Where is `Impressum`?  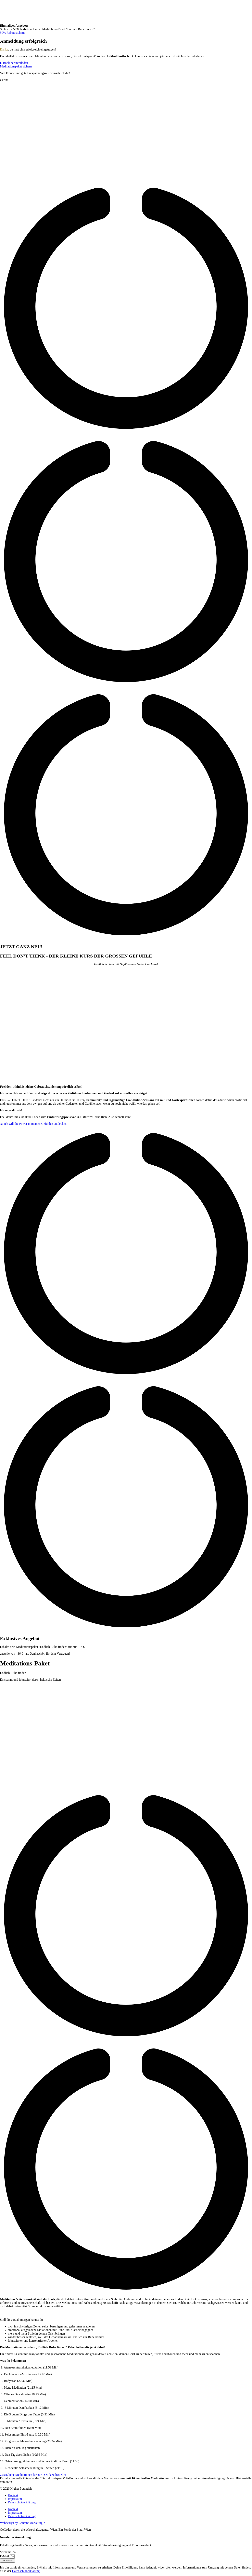 Impressum is located at coordinates (15, 2498).